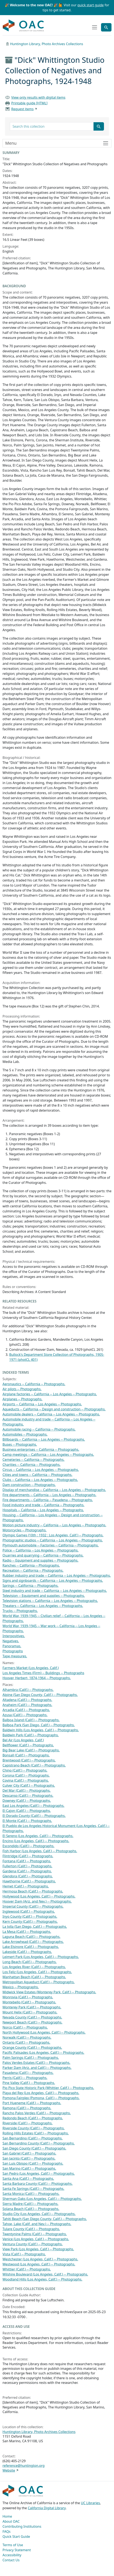 The width and height of the screenshot is (114, 2576). I want to click on North Hollywood (Los Angeles, Calif.) -- Photographs., so click(44, 2032).